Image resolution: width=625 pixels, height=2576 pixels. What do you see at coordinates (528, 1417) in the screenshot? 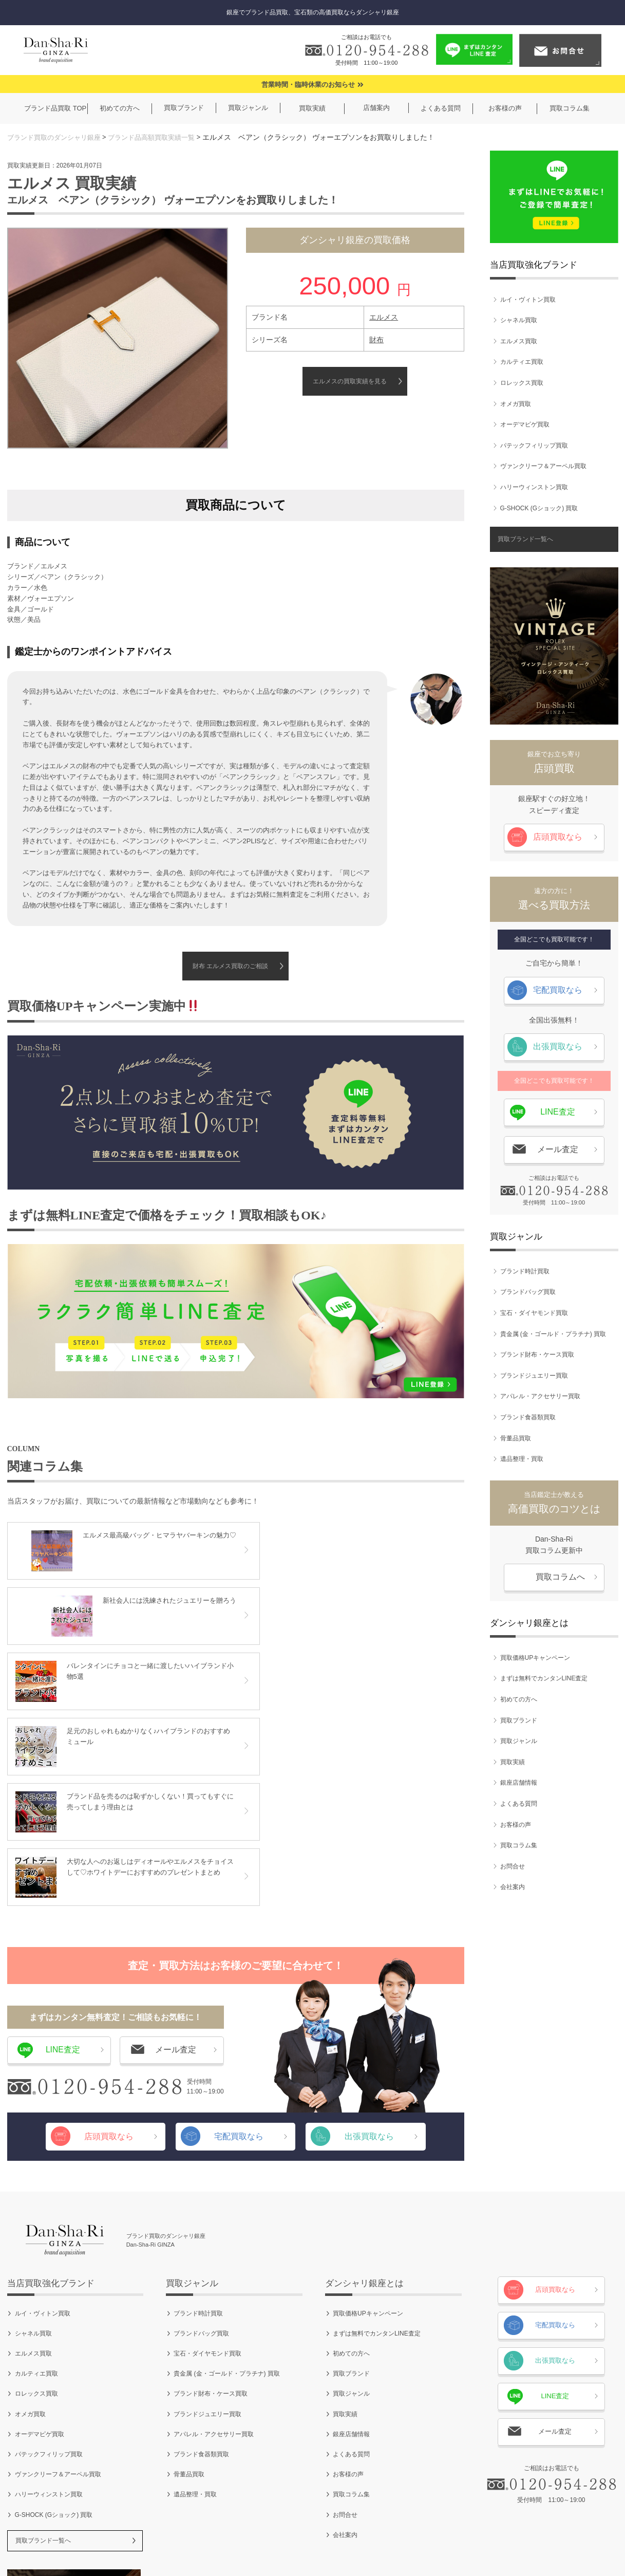
I see `ブランド食器類買取` at bounding box center [528, 1417].